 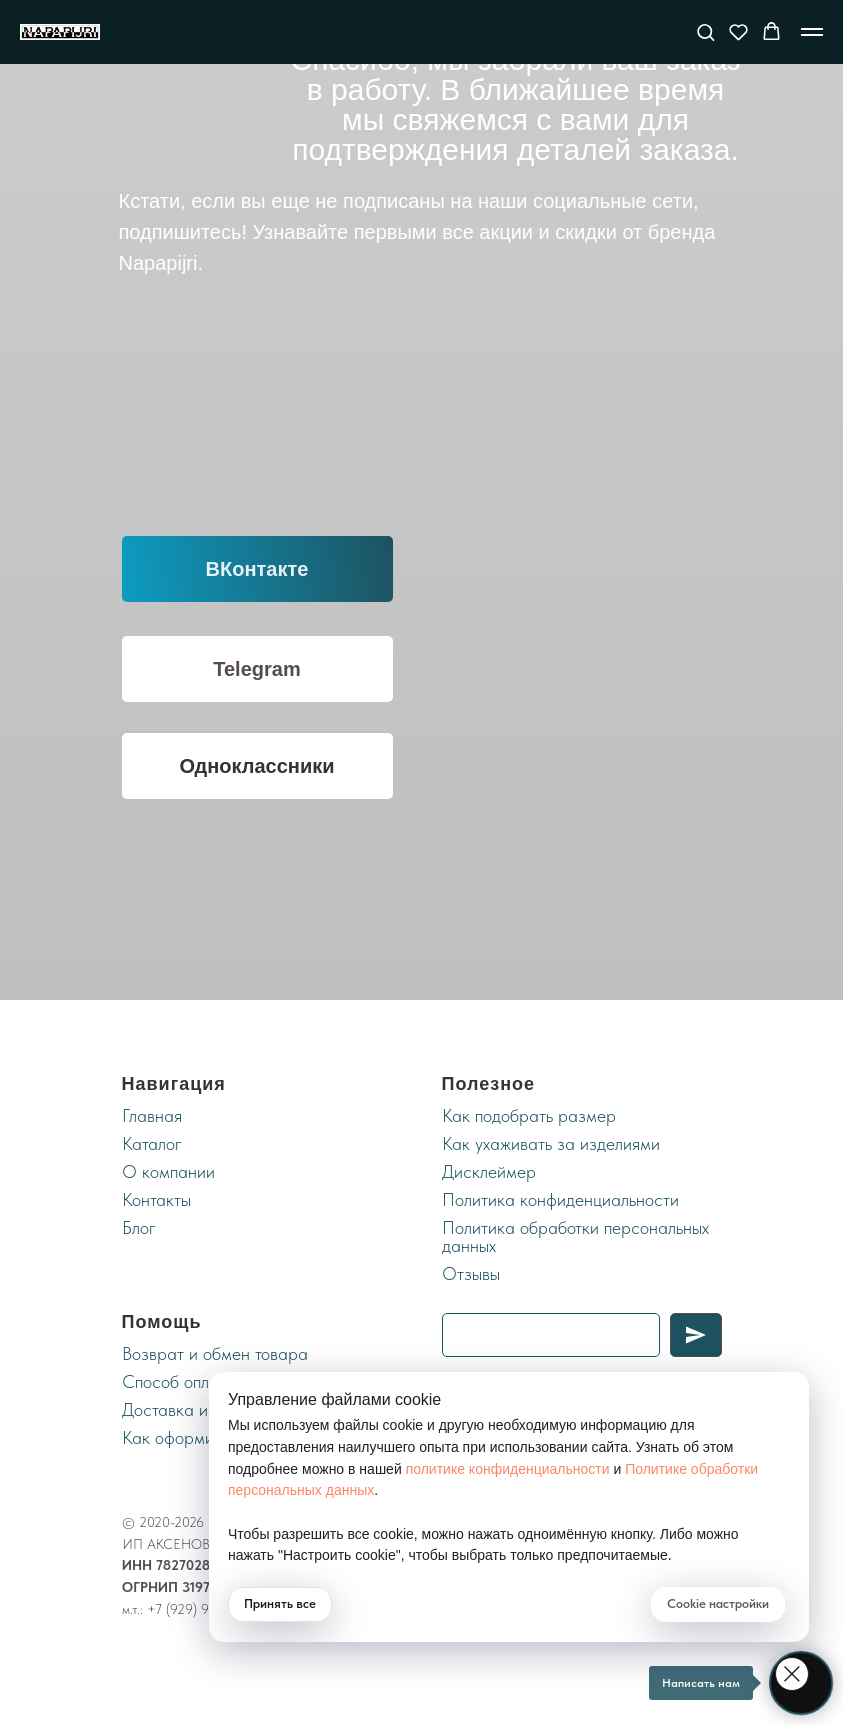 I want to click on Дисклеймер, so click(x=489, y=1171).